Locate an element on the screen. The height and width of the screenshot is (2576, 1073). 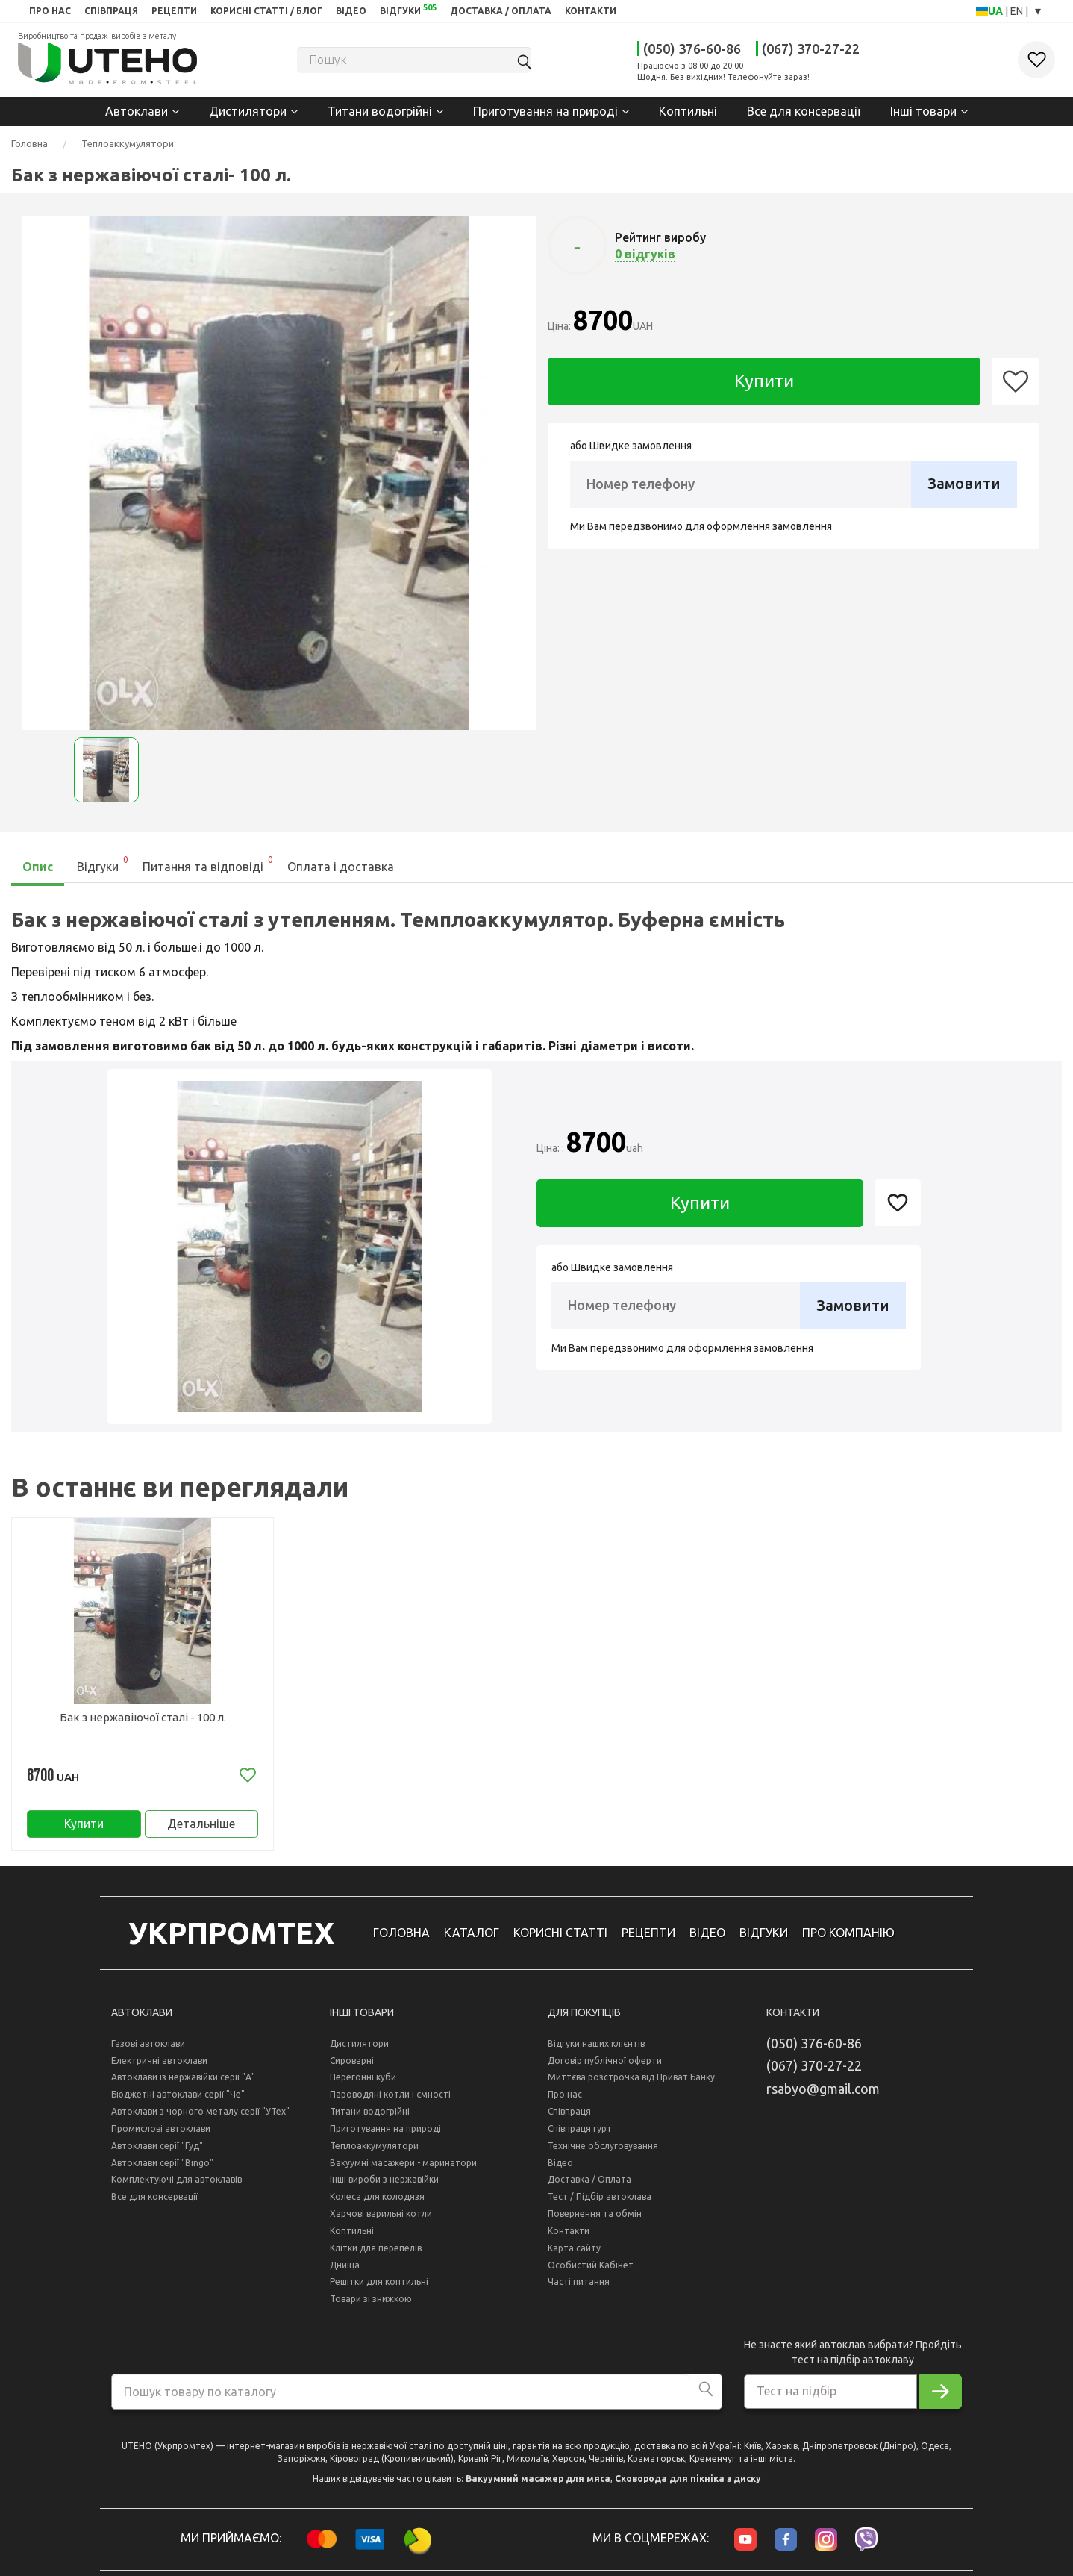
Опис is located at coordinates (37, 866).